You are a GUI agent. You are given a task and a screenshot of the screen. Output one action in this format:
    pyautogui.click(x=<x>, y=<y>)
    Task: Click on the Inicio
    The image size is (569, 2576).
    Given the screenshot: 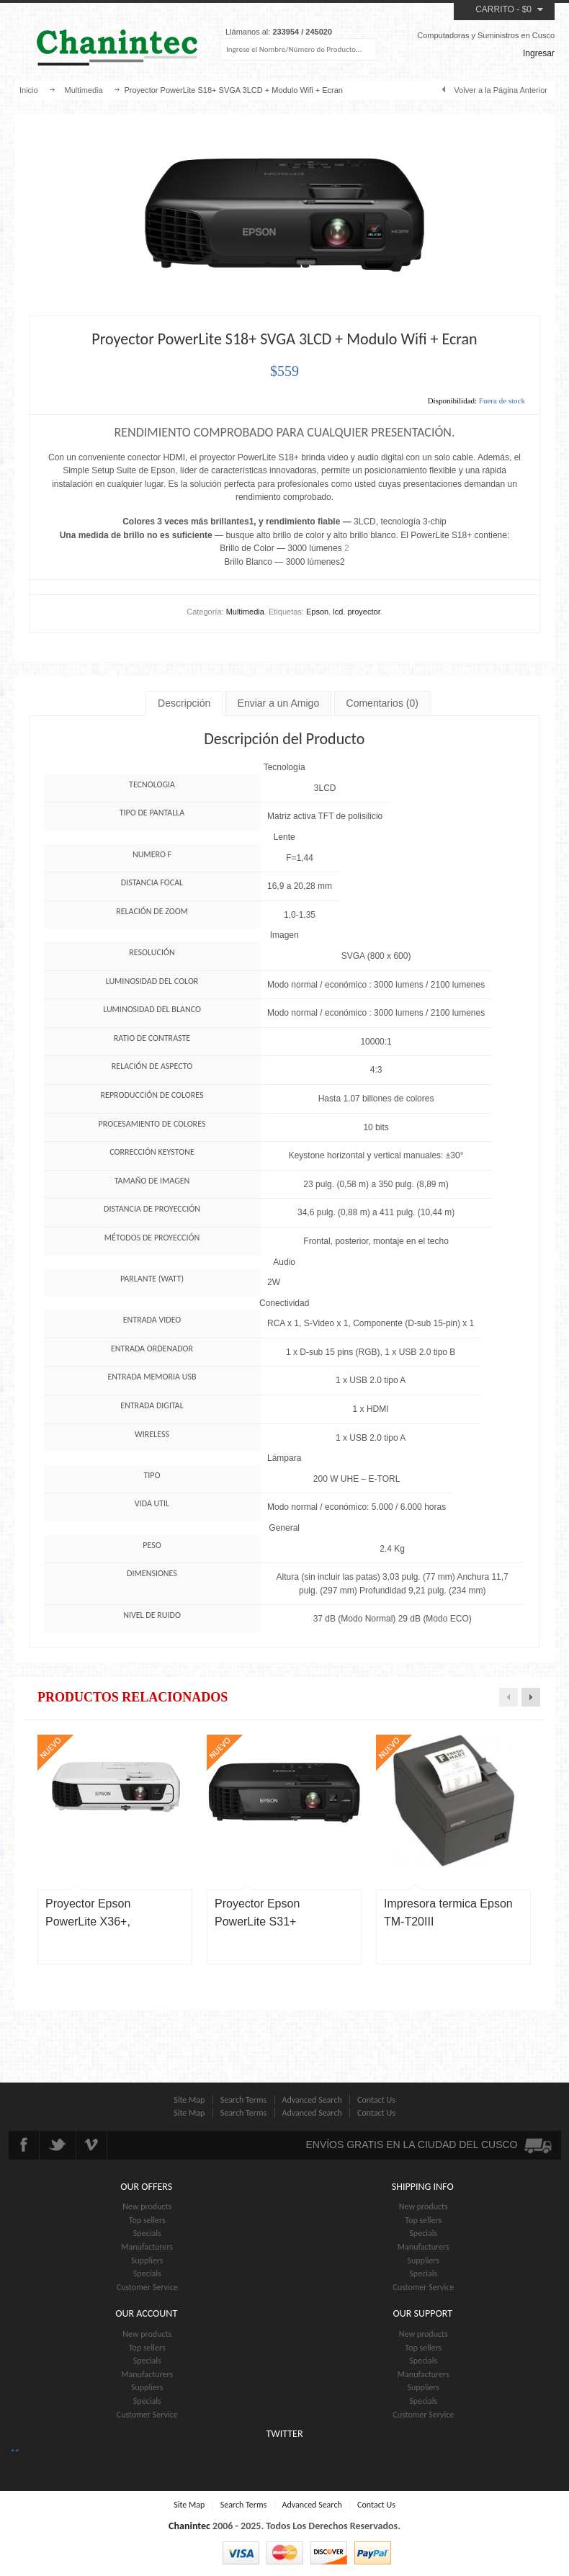 What is the action you would take?
    pyautogui.click(x=28, y=90)
    